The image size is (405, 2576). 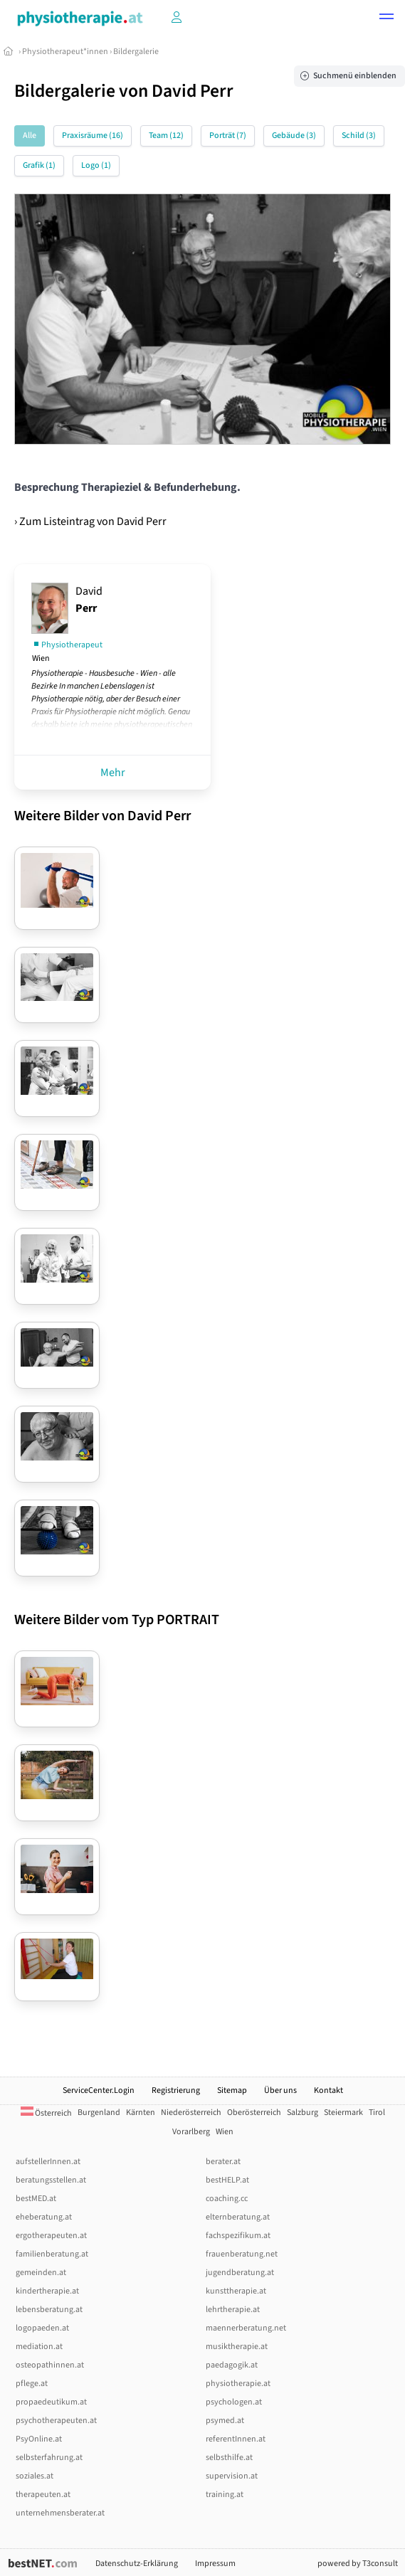 I want to click on training.at, so click(x=224, y=2494).